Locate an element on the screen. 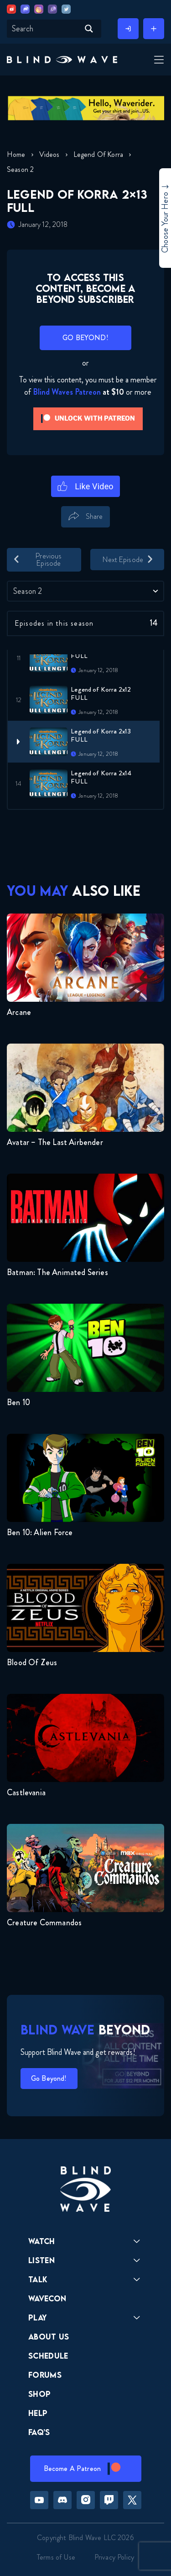 The width and height of the screenshot is (171, 2576). Ben 10 is located at coordinates (18, 1402).